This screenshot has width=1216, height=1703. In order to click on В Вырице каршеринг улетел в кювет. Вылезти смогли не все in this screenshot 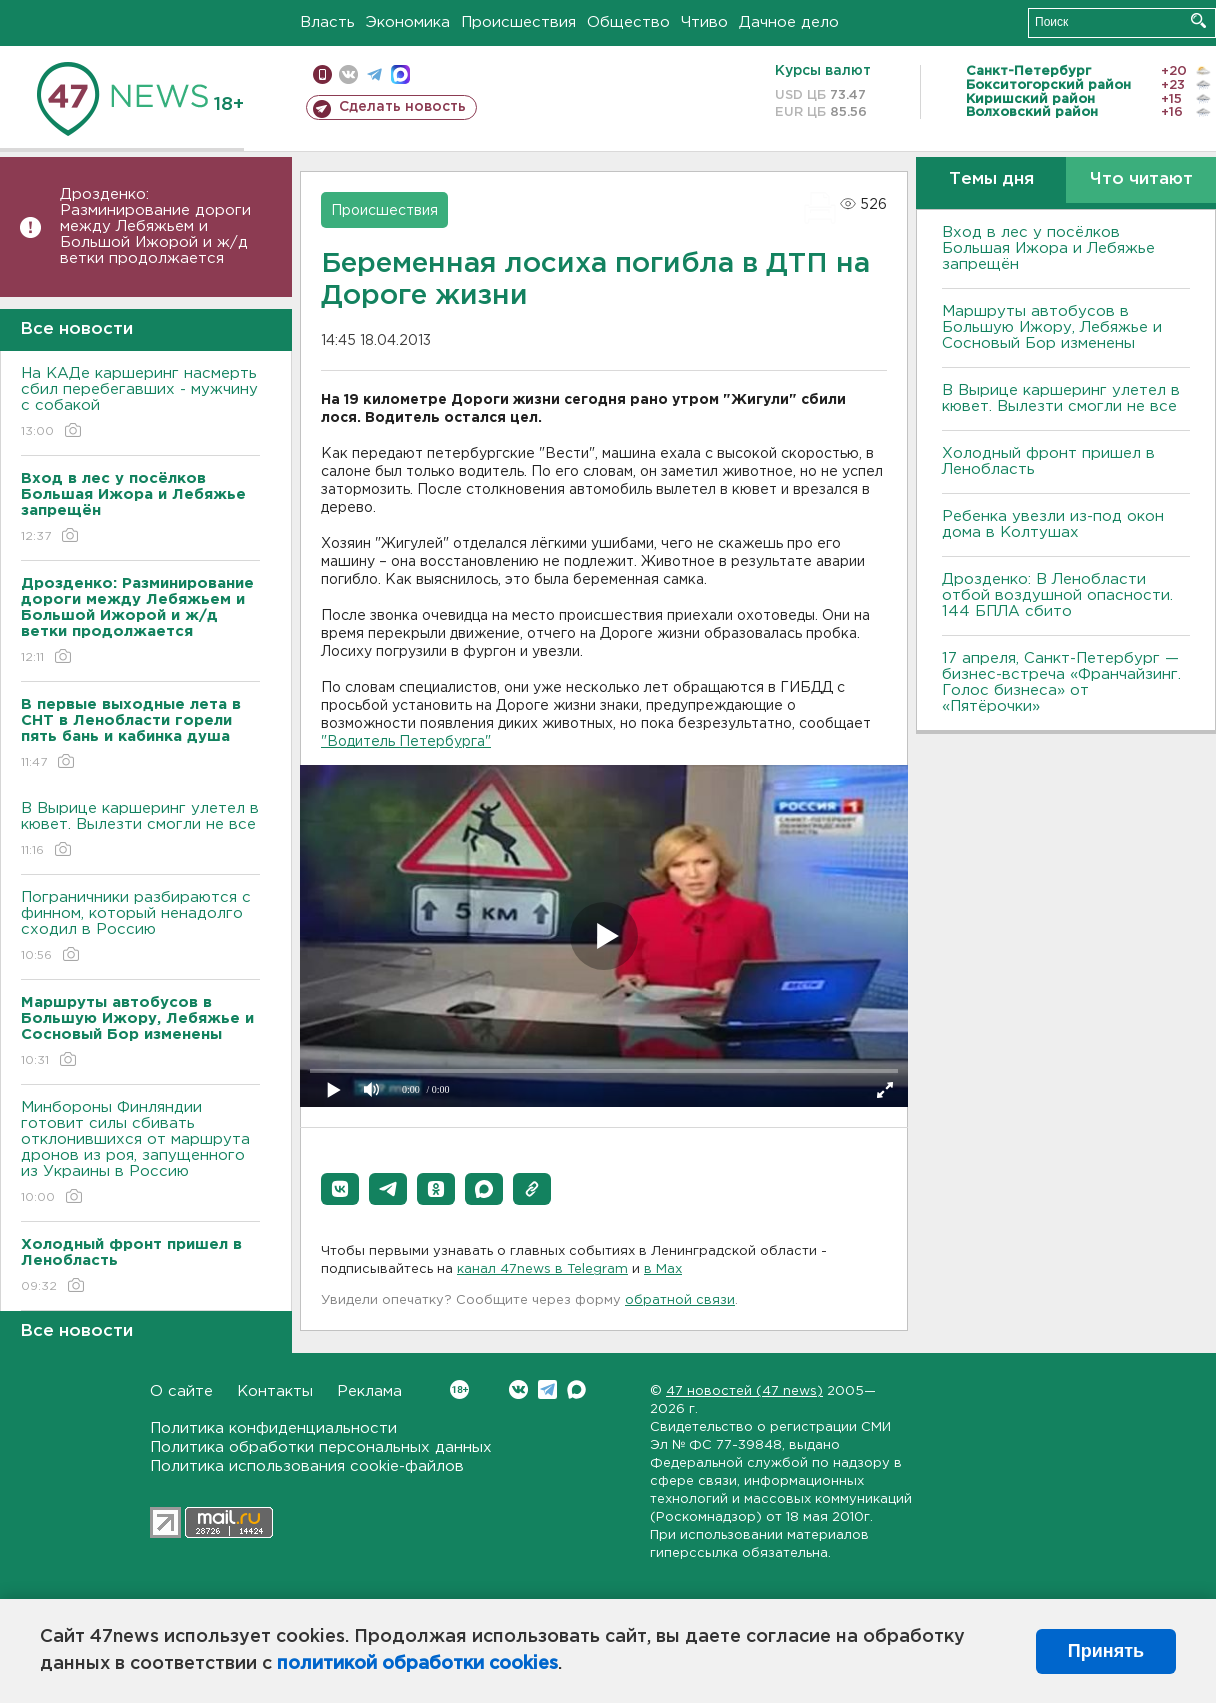, I will do `click(140, 830)`.